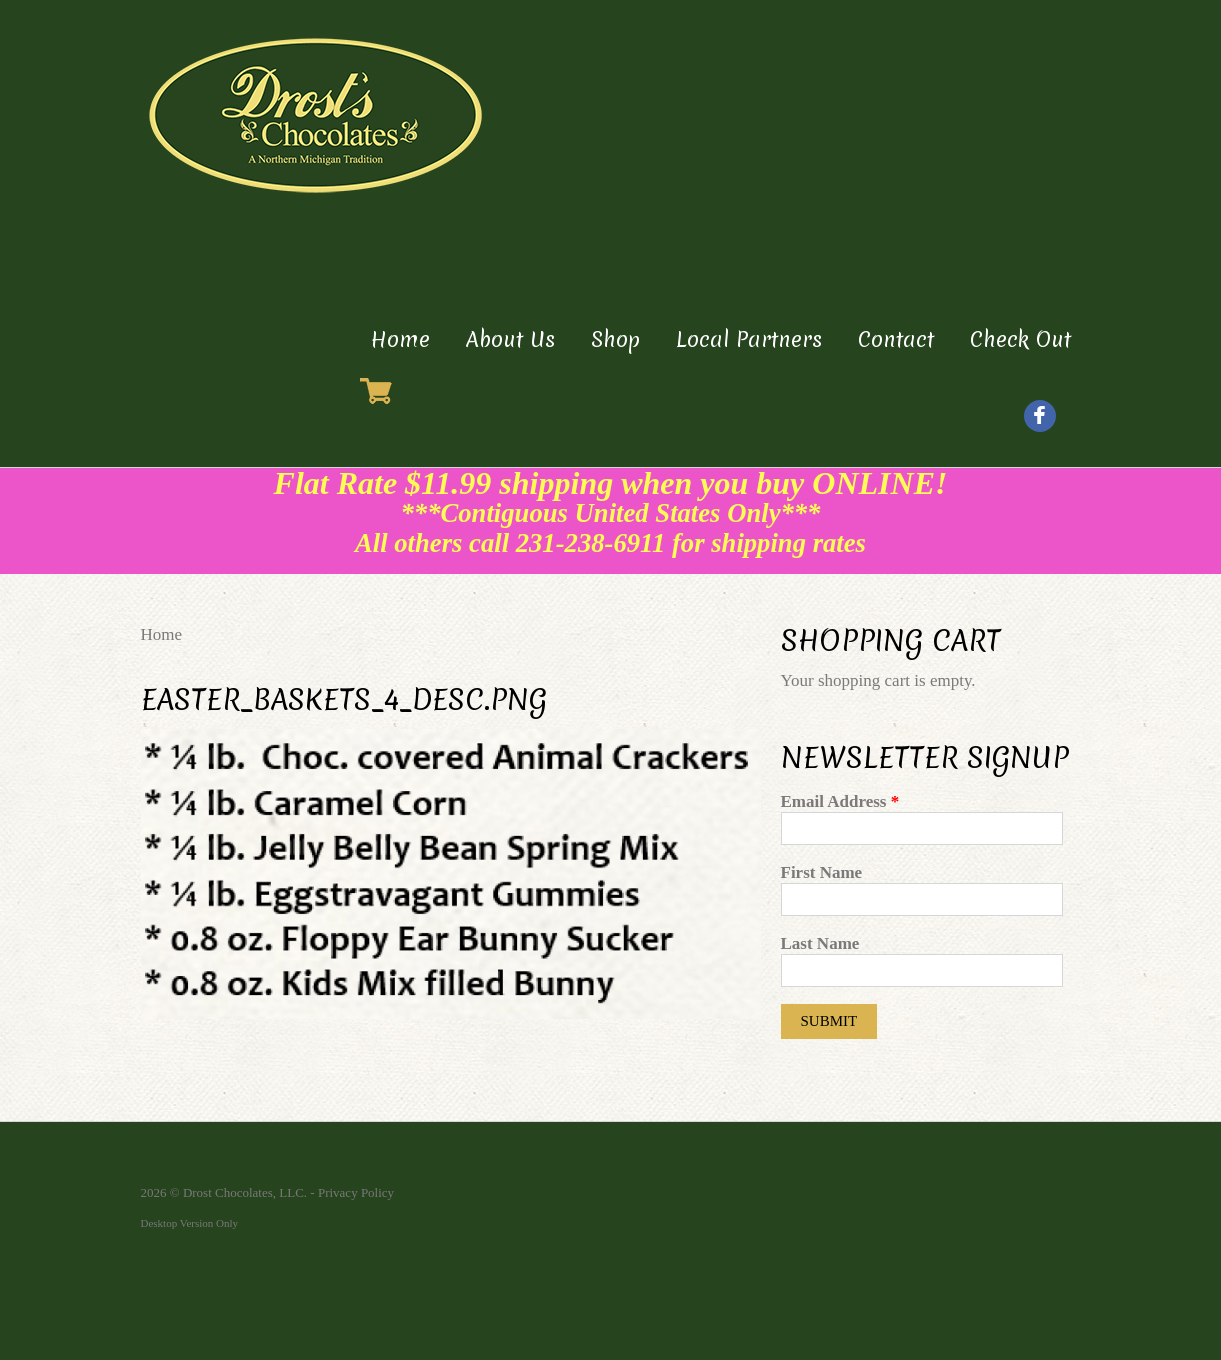 The width and height of the screenshot is (1221, 1360). I want to click on About Us, so click(510, 339).